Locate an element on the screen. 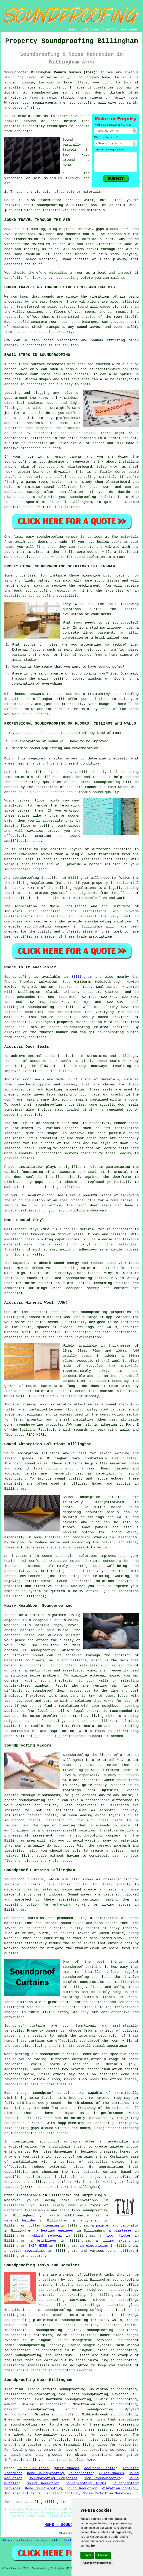 The height and width of the screenshot is (2576, 143). READ MORE is located at coordinates (35, 1435).